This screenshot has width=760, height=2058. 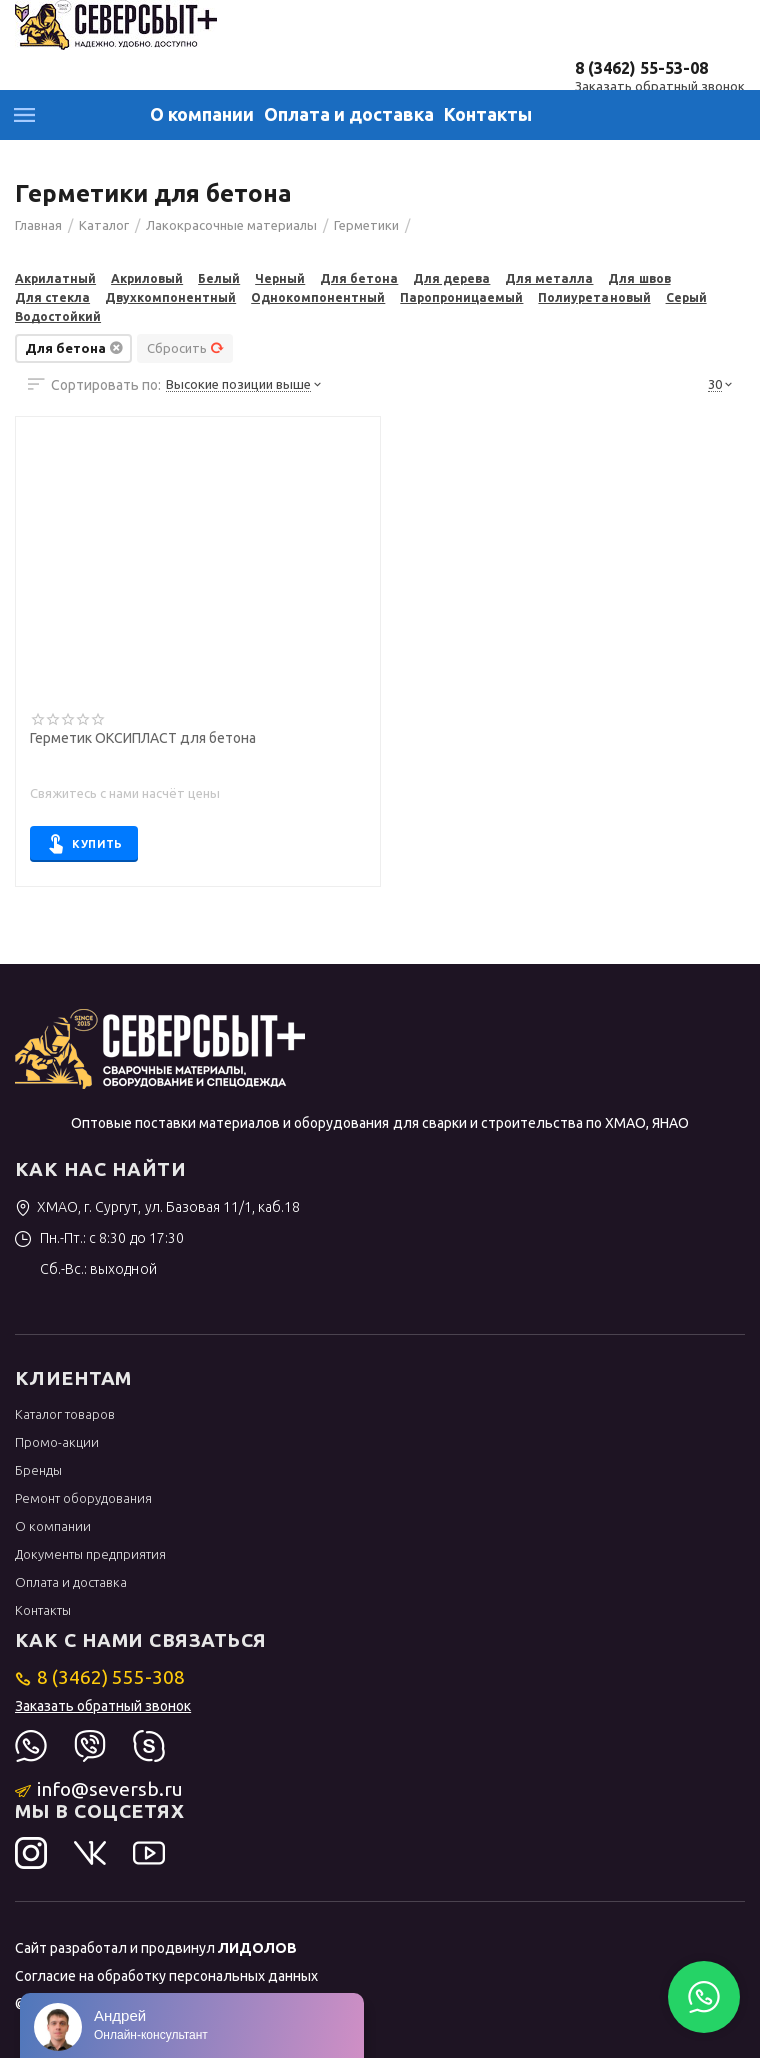 What do you see at coordinates (143, 738) in the screenshot?
I see `Герметик ОКСИПЛАСТ для бетона` at bounding box center [143, 738].